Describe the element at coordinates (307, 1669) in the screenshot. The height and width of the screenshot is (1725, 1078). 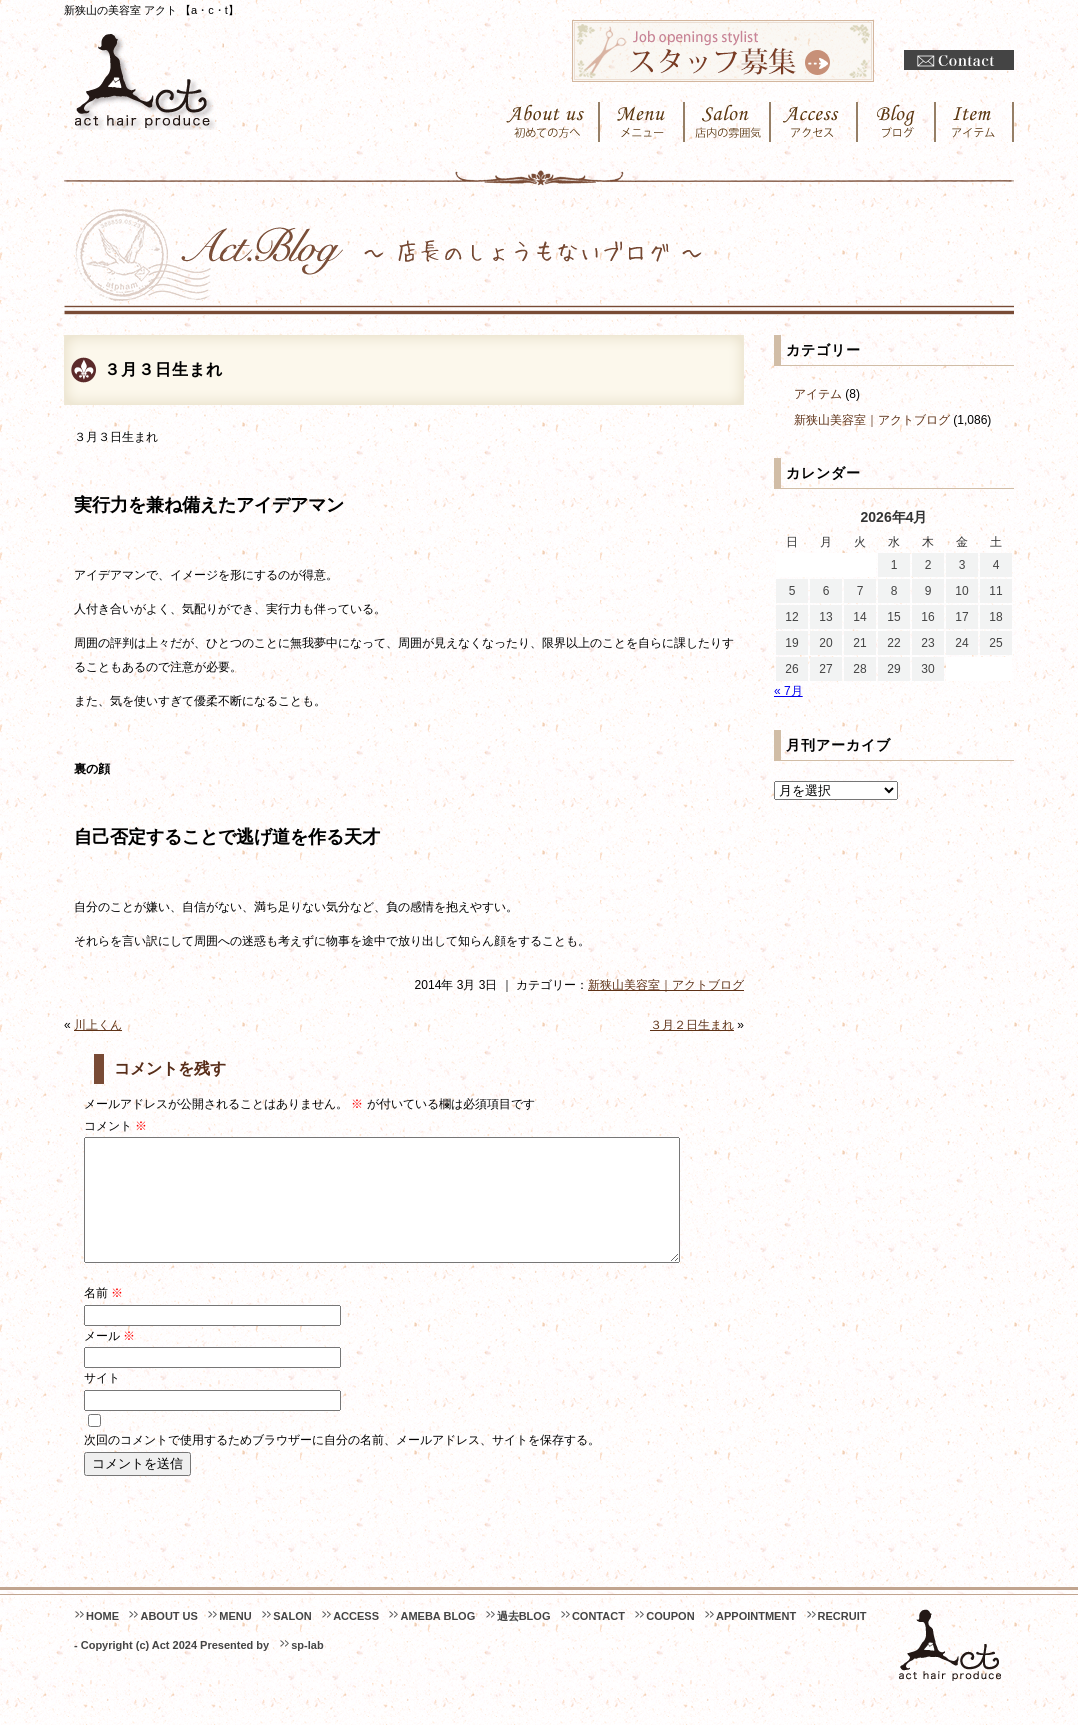
I see `sp-lab` at that location.